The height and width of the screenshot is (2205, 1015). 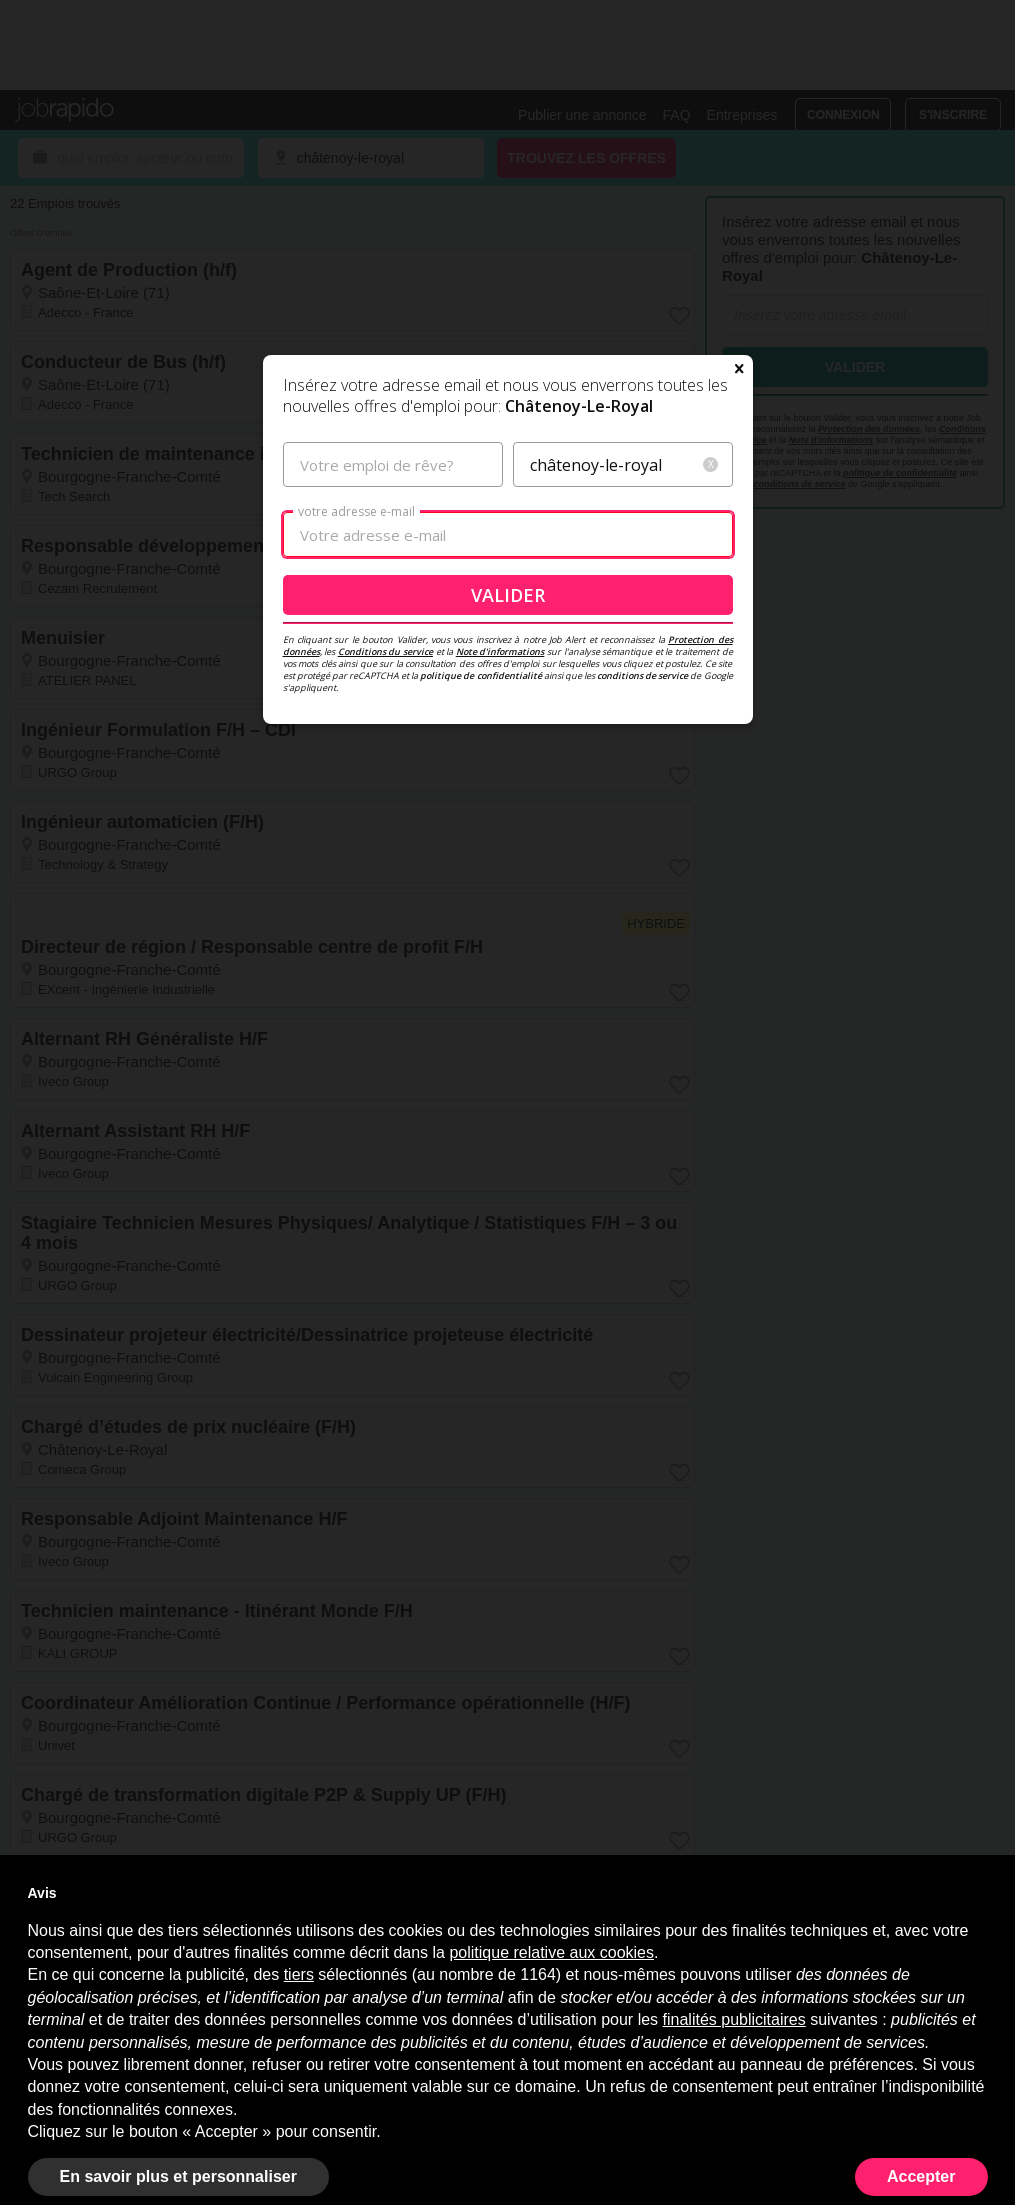 I want to click on politique relative aux cookies [button], so click(x=551, y=1952).